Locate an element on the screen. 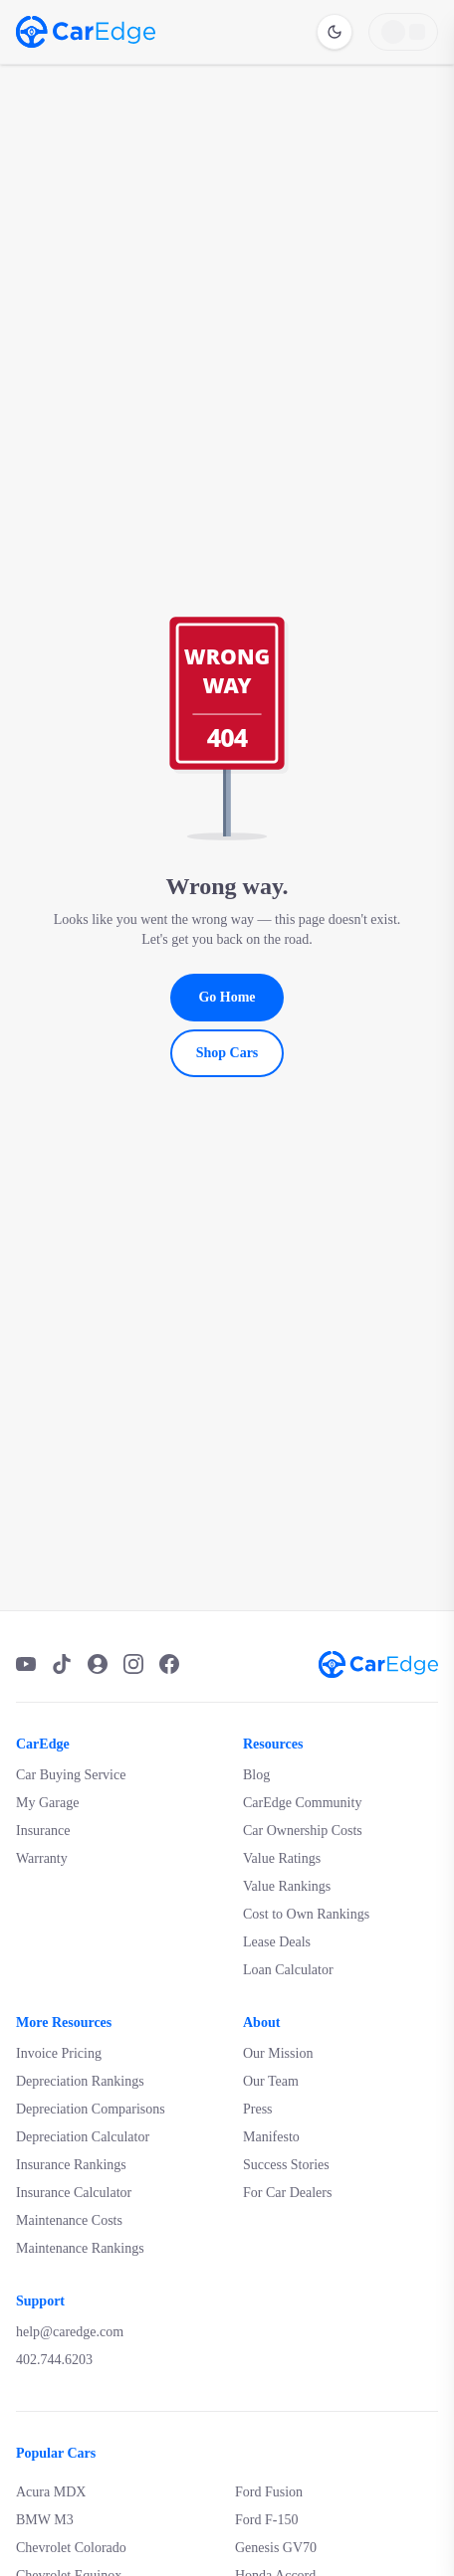  Ford F-150 is located at coordinates (266, 2519).